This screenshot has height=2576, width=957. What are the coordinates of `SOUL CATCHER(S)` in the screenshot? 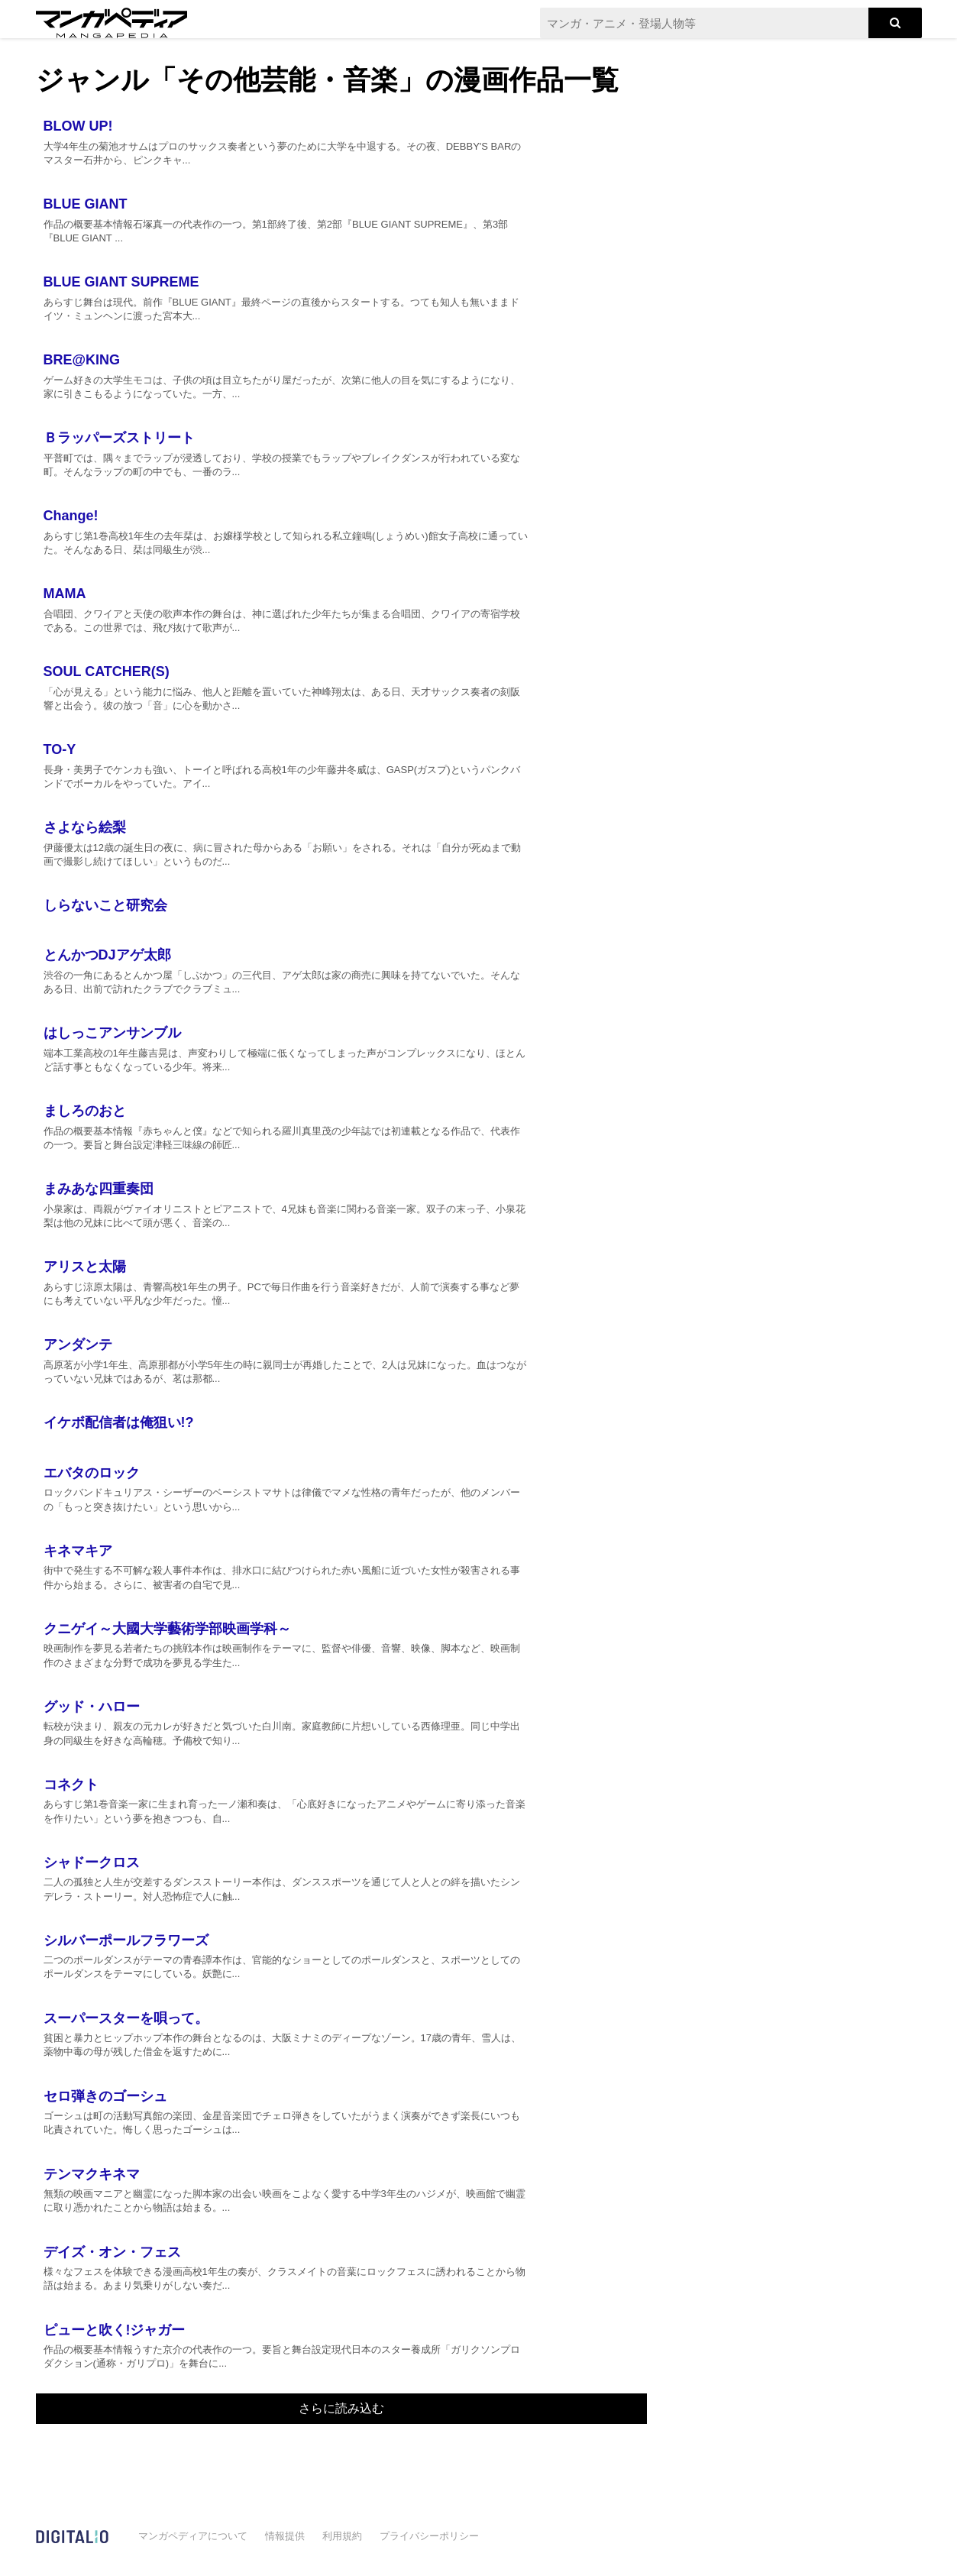 It's located at (107, 671).